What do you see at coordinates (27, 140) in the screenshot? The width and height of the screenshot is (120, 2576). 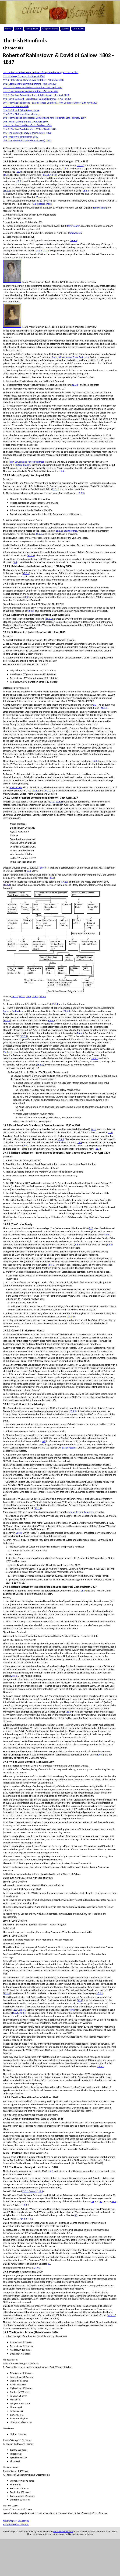 I see `19.9 The Bomford Estates (Statute acres) 1820` at bounding box center [27, 140].